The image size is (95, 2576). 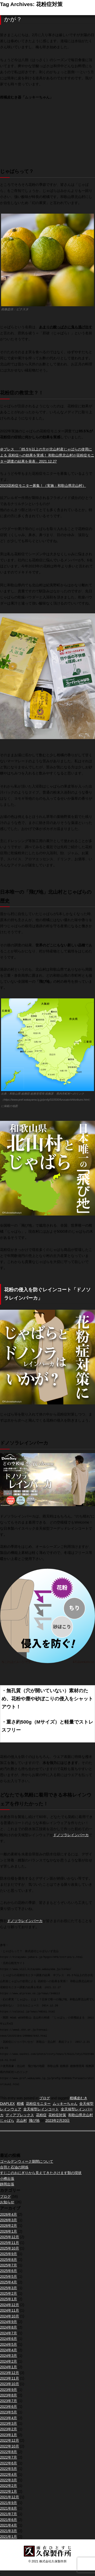 I want to click on 2024年10月, so click(x=9, y=2316).